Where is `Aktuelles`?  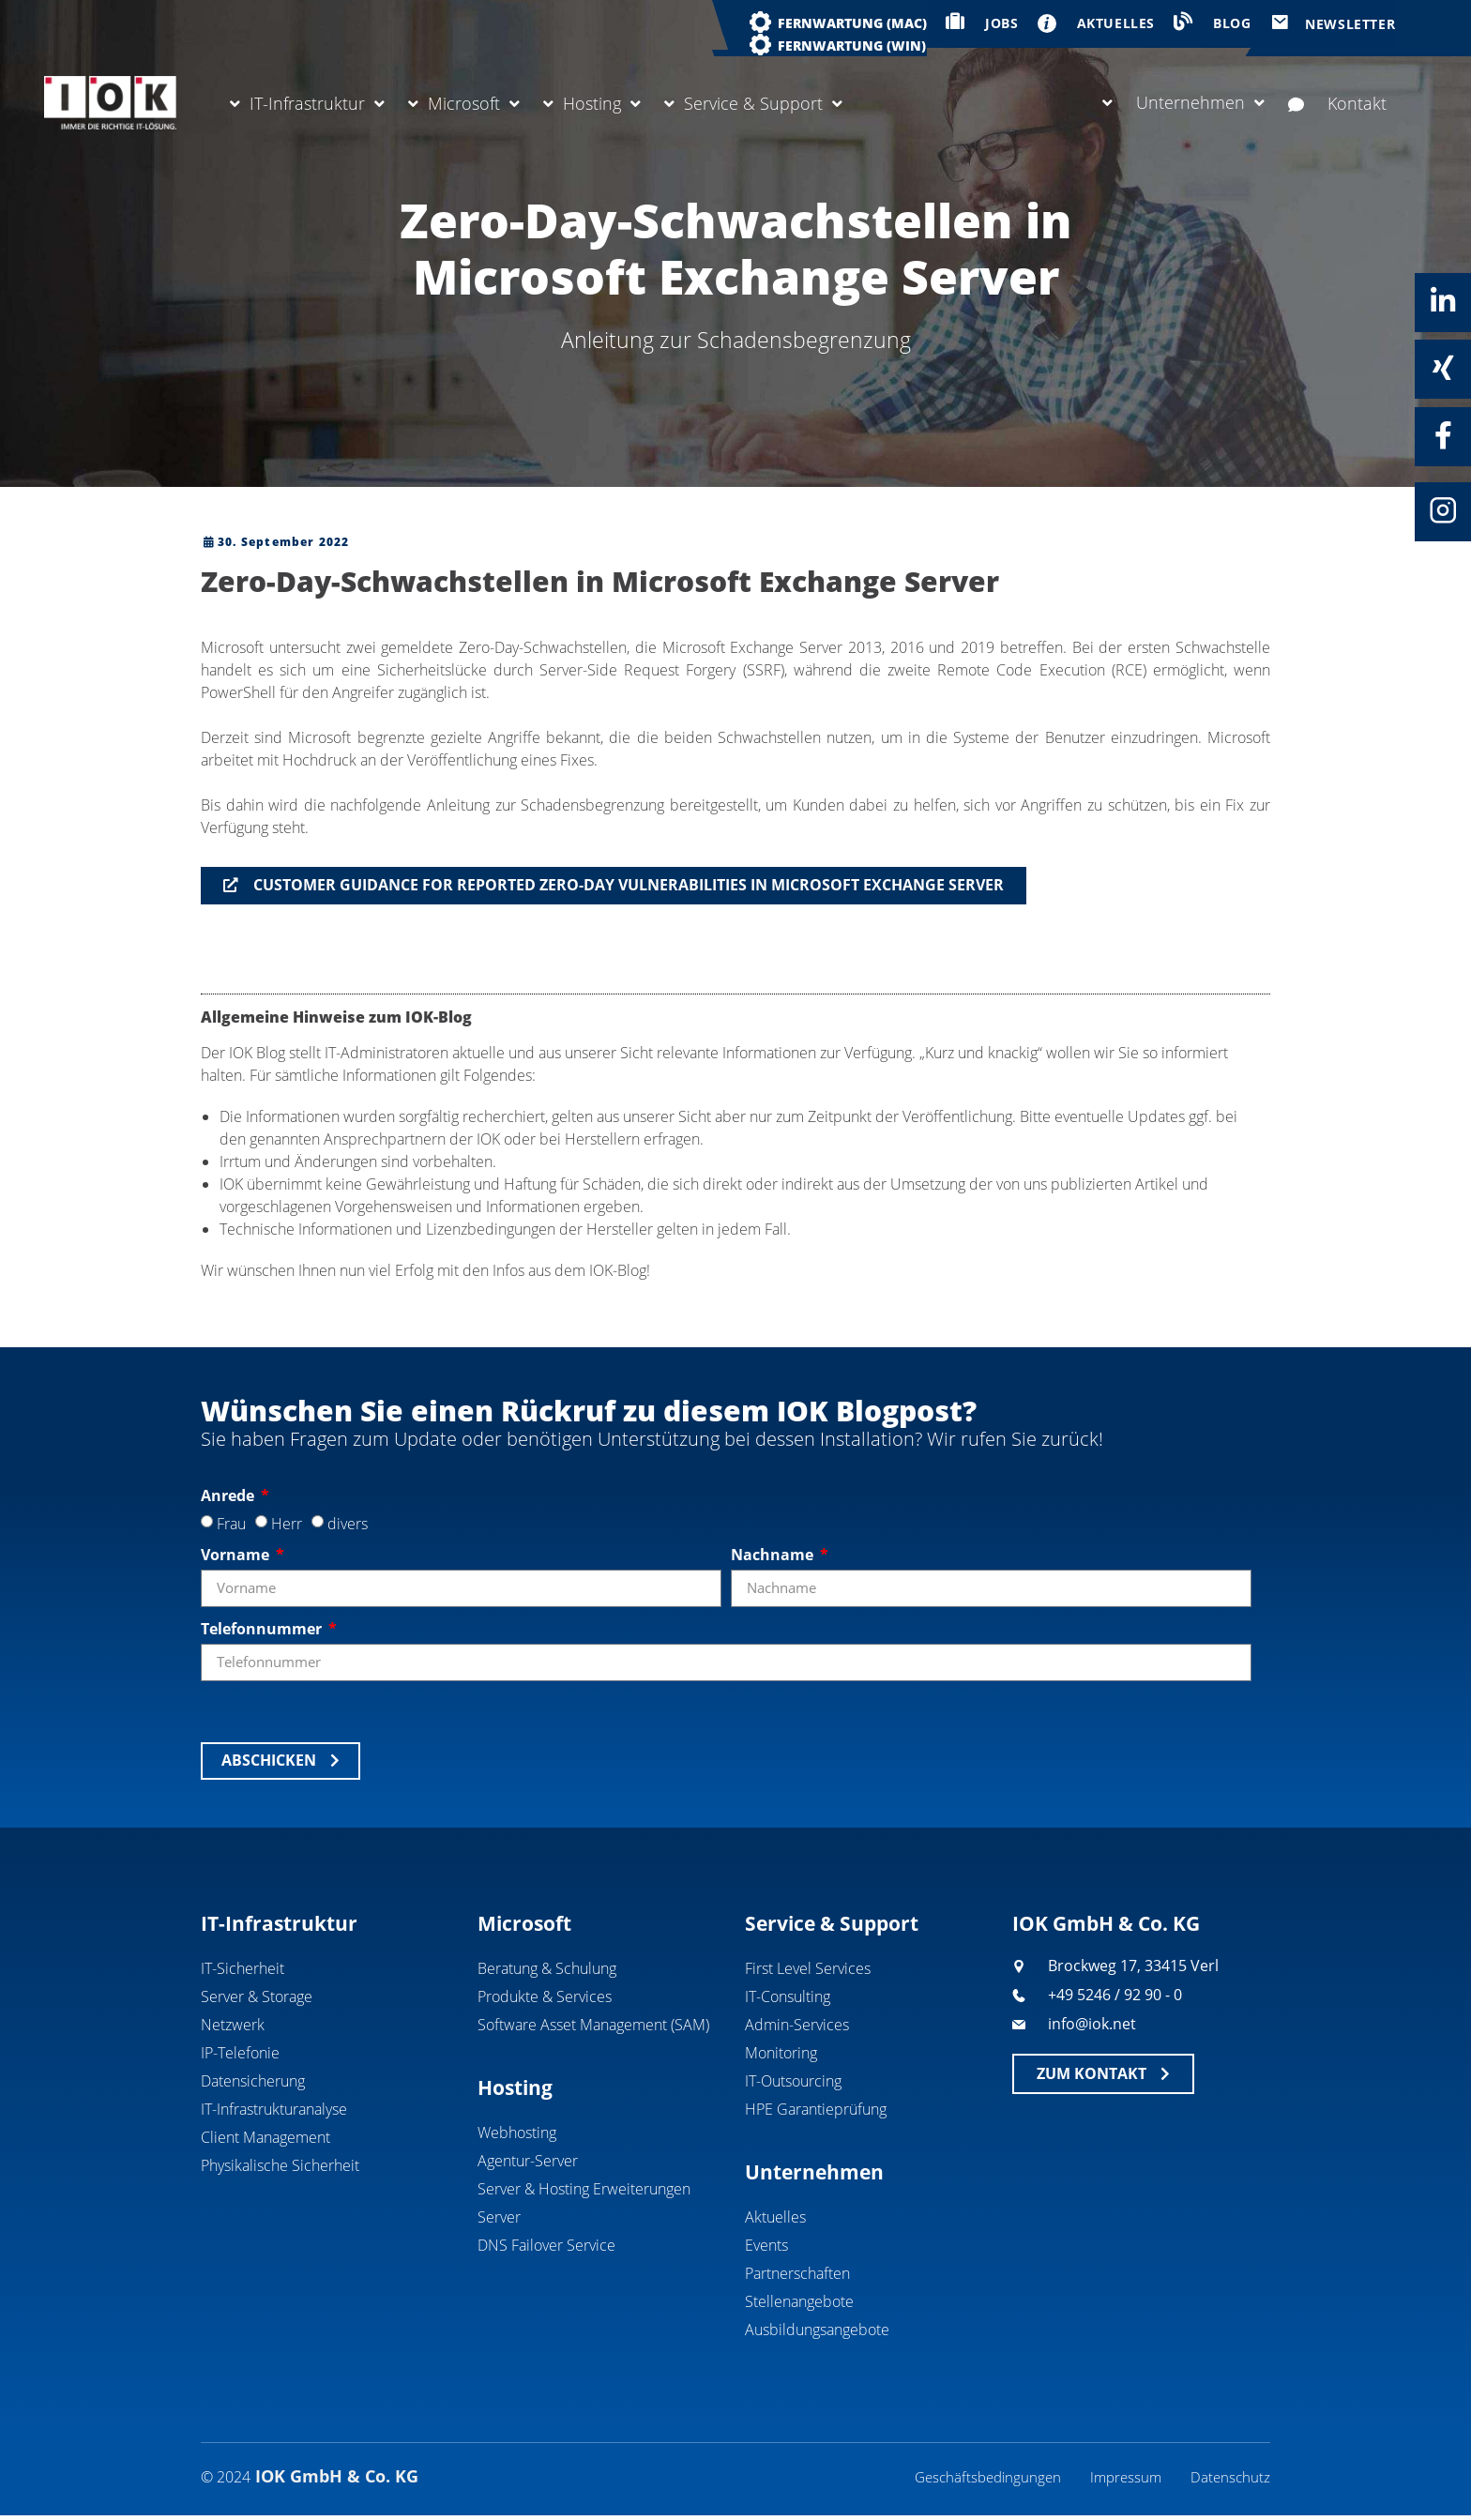
Aktuelles is located at coordinates (775, 2218).